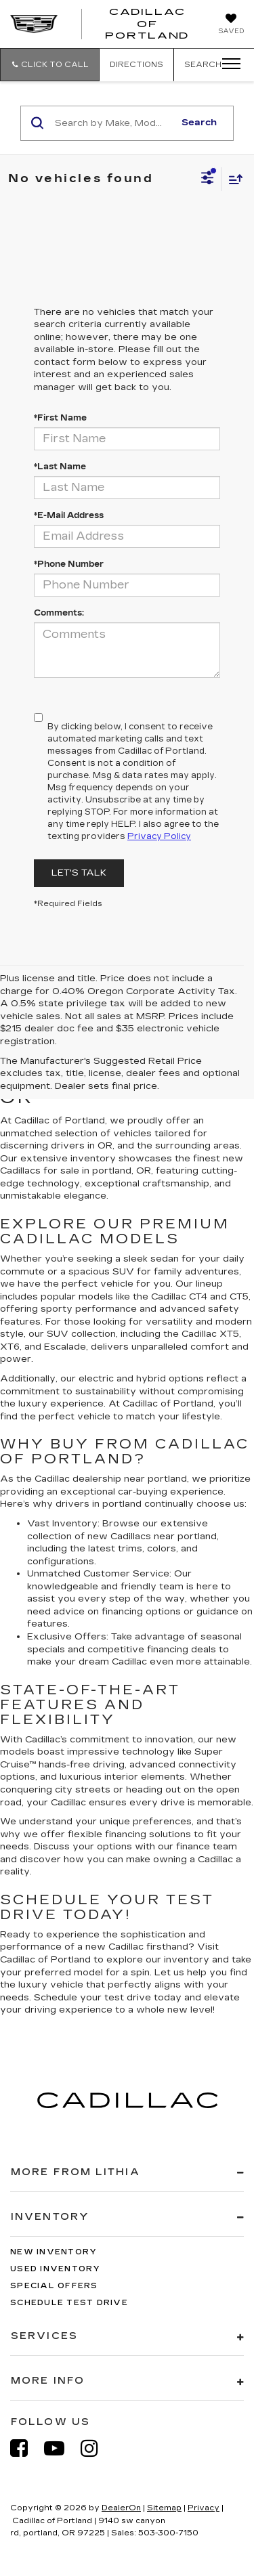 This screenshot has height=2576, width=254. Describe the element at coordinates (60, 466) in the screenshot. I see `*Last Name` at that location.